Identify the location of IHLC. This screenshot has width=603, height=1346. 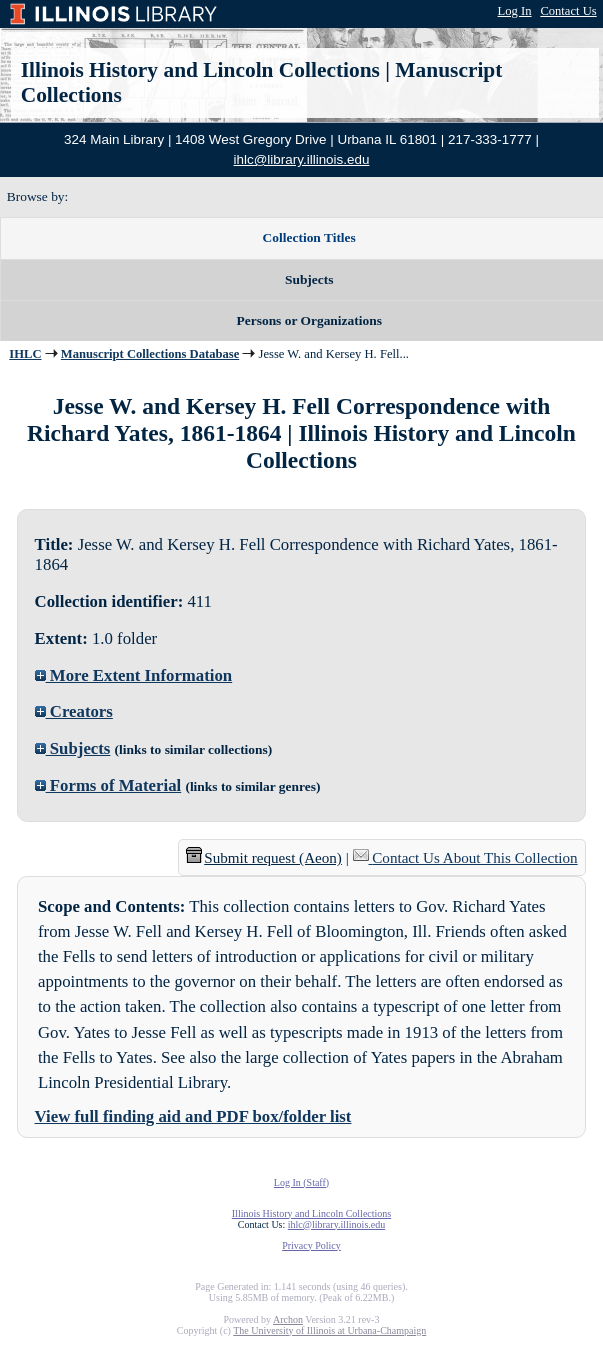
(25, 354).